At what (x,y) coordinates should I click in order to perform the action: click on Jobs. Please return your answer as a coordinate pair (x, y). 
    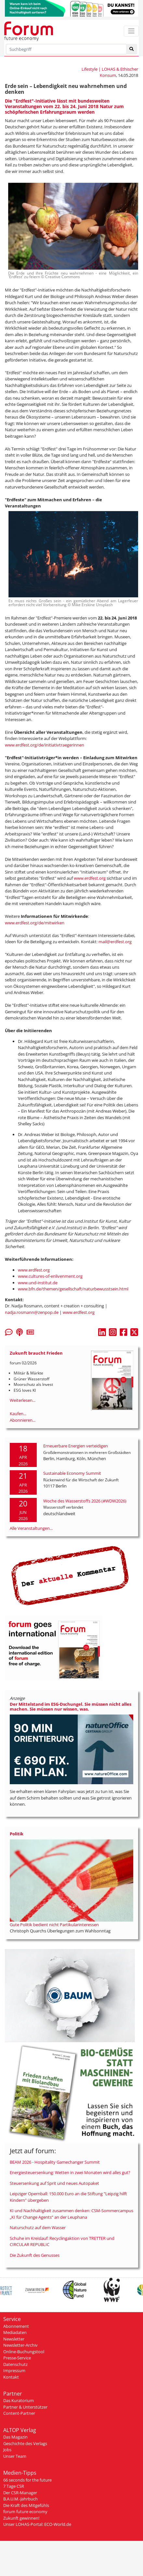
    Looking at the image, I should click on (7, 2450).